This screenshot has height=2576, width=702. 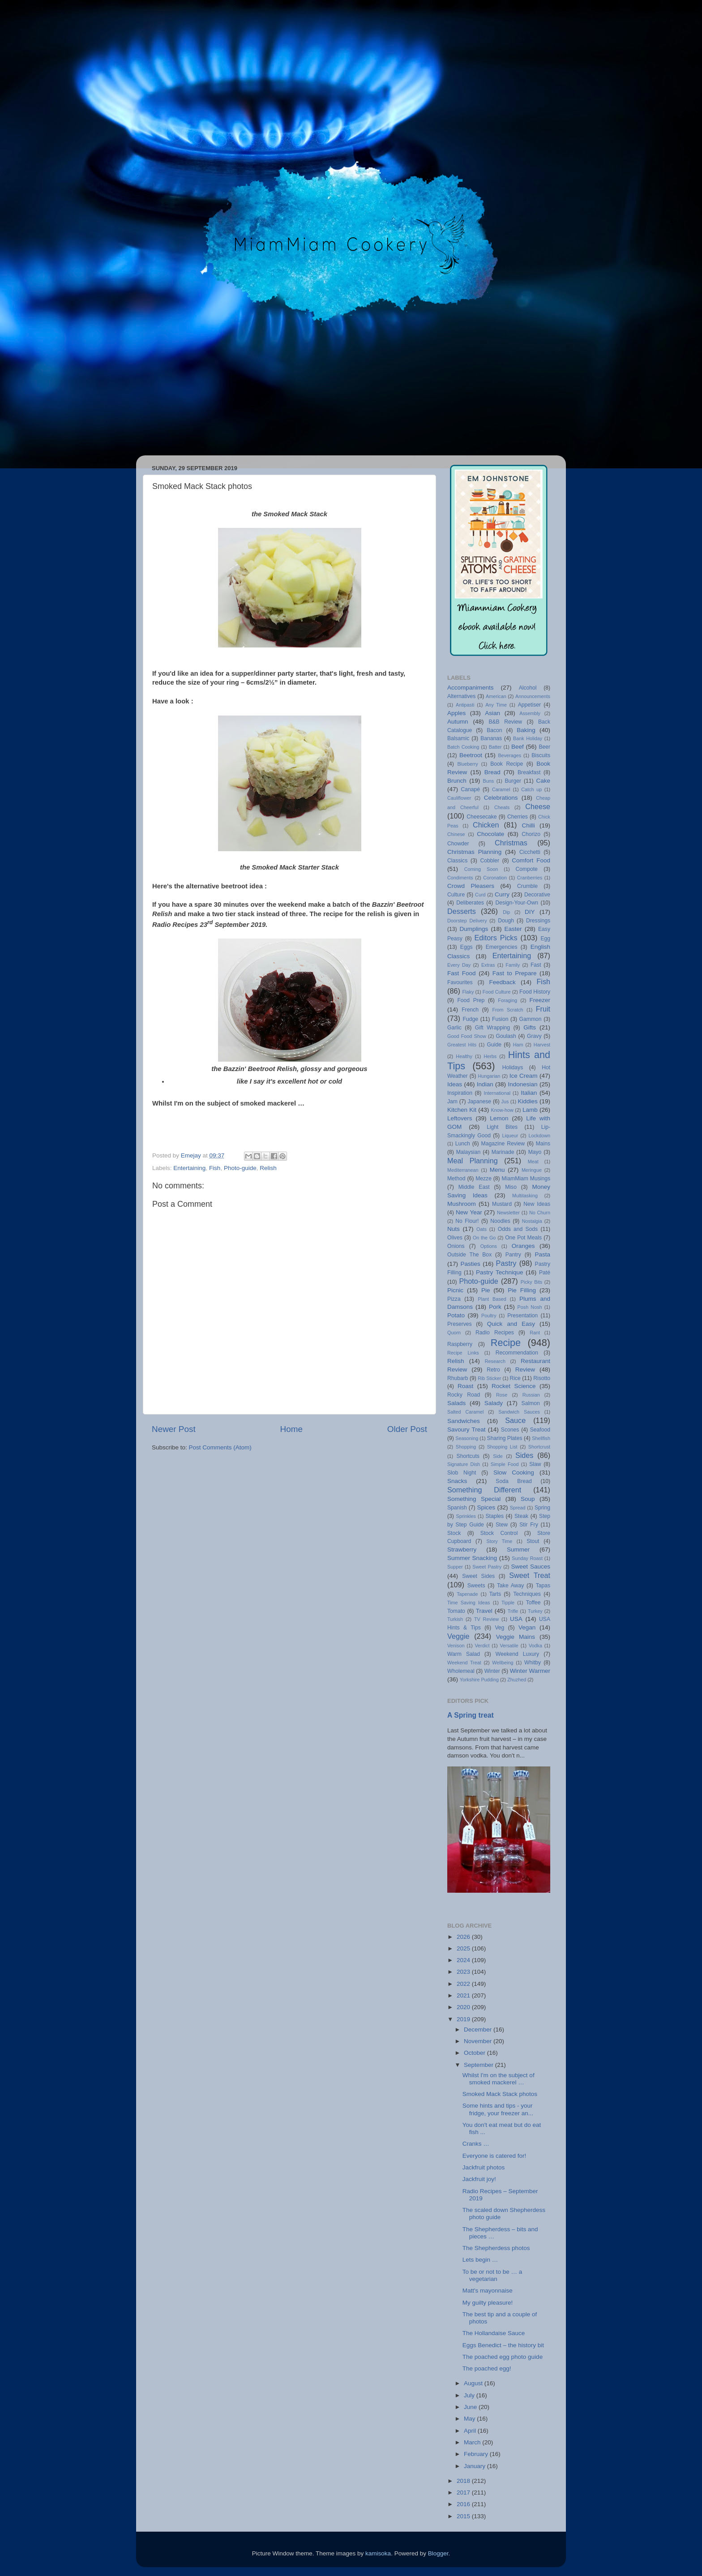 What do you see at coordinates (529, 772) in the screenshot?
I see `Breakfast` at bounding box center [529, 772].